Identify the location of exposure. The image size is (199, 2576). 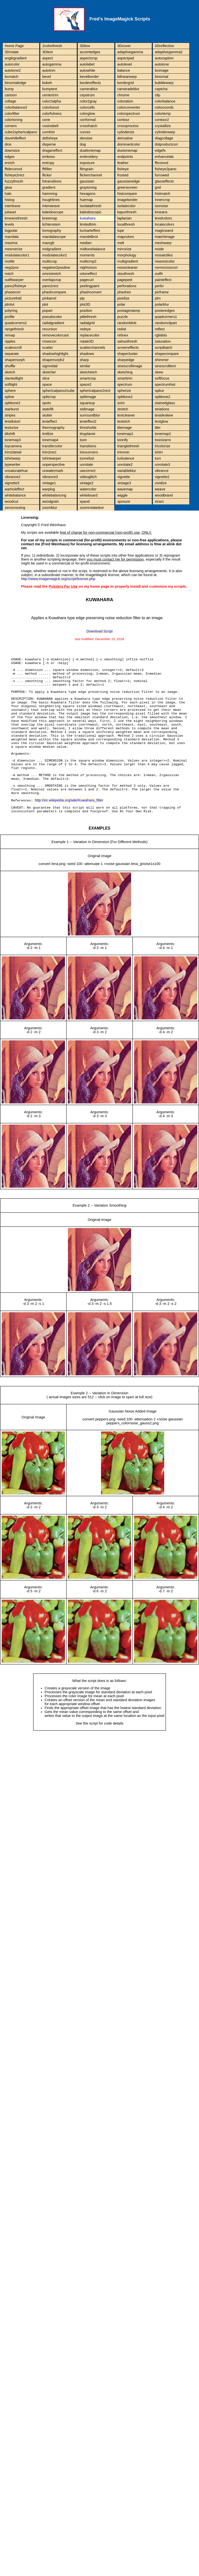
(87, 163).